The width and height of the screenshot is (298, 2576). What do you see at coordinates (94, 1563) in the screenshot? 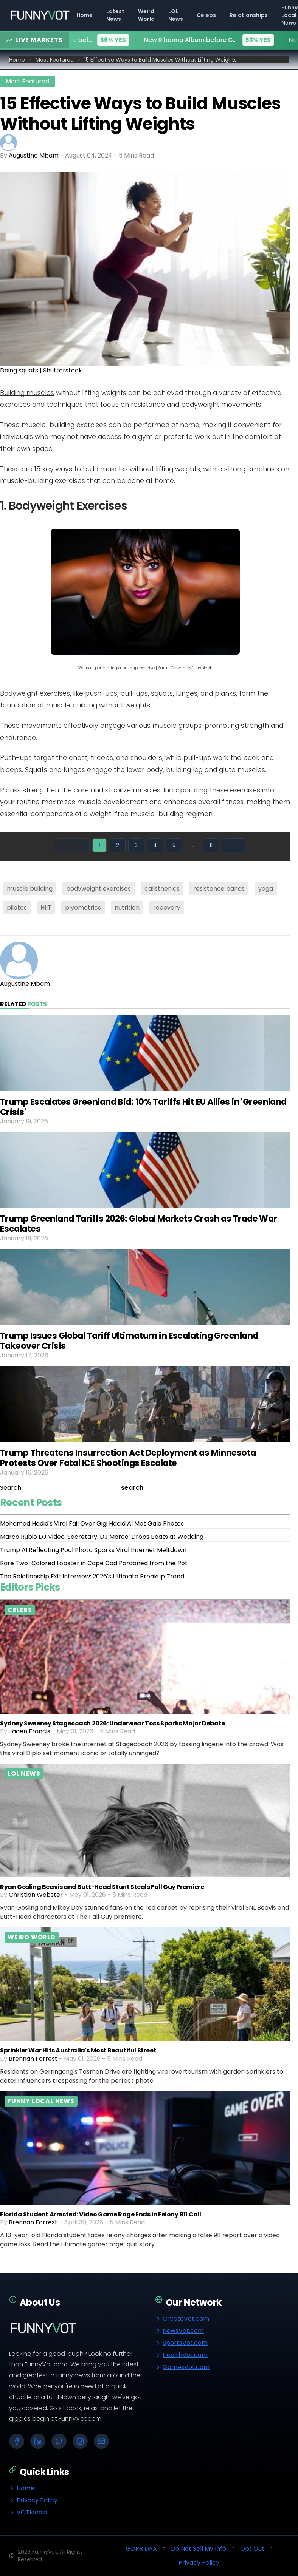
I see `Rare Two-Colored Lobster in Cape Cod Pardoned from the Pot` at bounding box center [94, 1563].